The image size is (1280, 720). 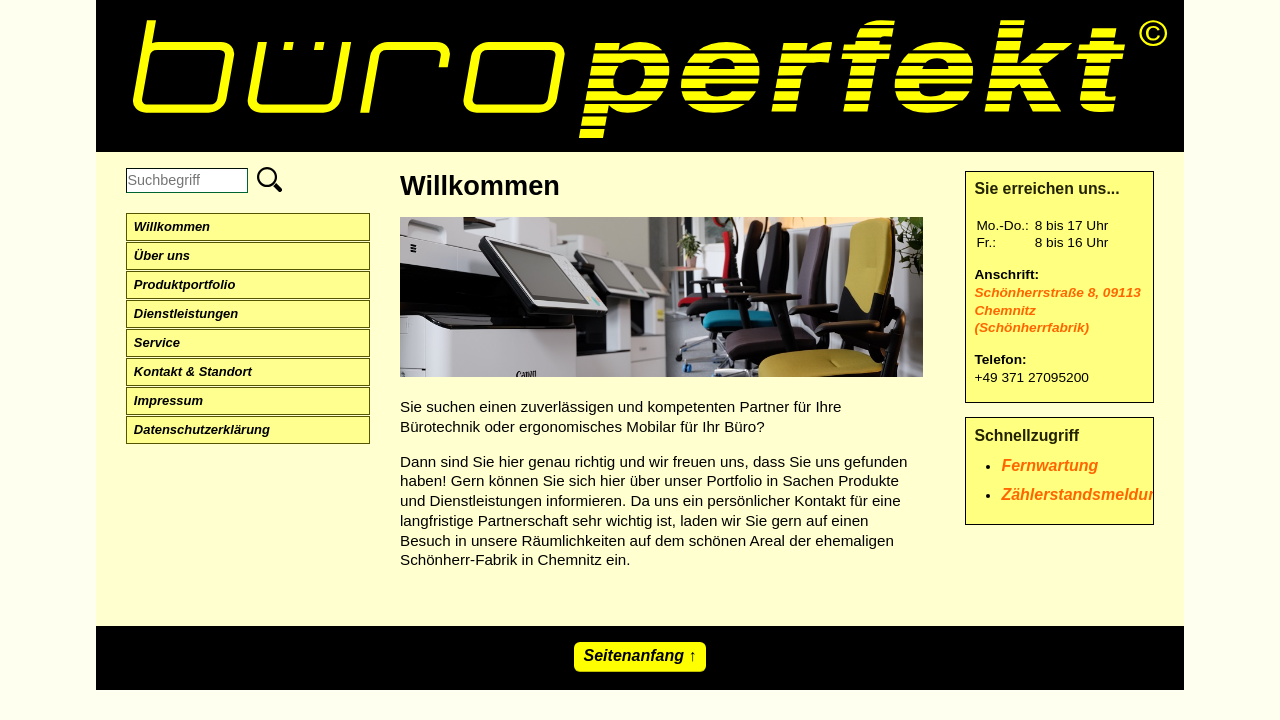 I want to click on Impressum, so click(x=168, y=400).